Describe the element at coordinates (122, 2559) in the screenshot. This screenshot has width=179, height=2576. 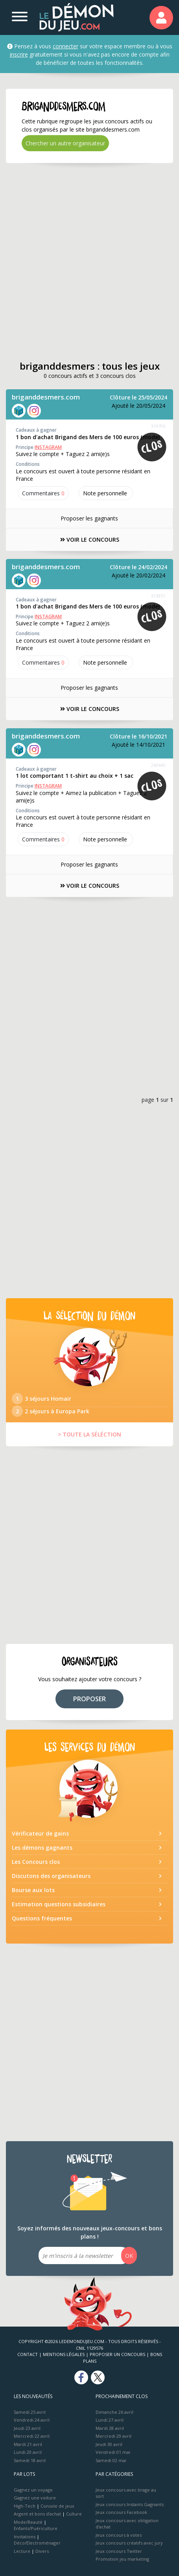
I see `Promotion jeu marketing` at that location.